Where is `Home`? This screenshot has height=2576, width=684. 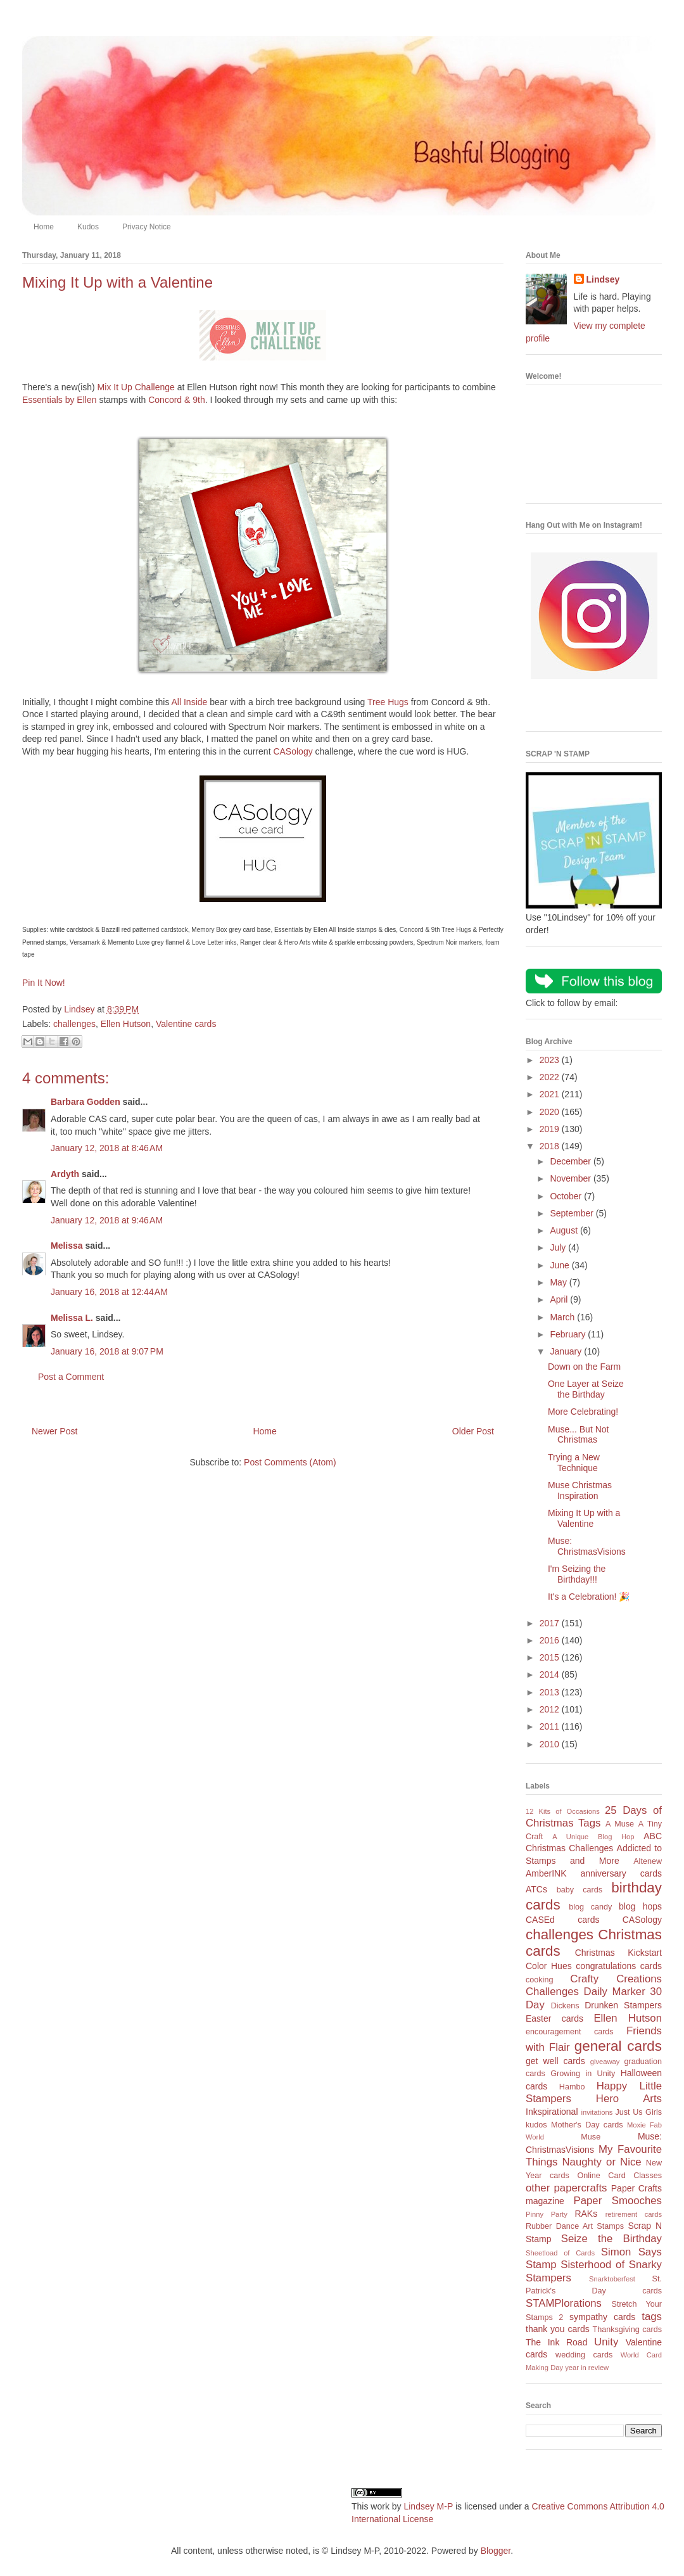 Home is located at coordinates (44, 226).